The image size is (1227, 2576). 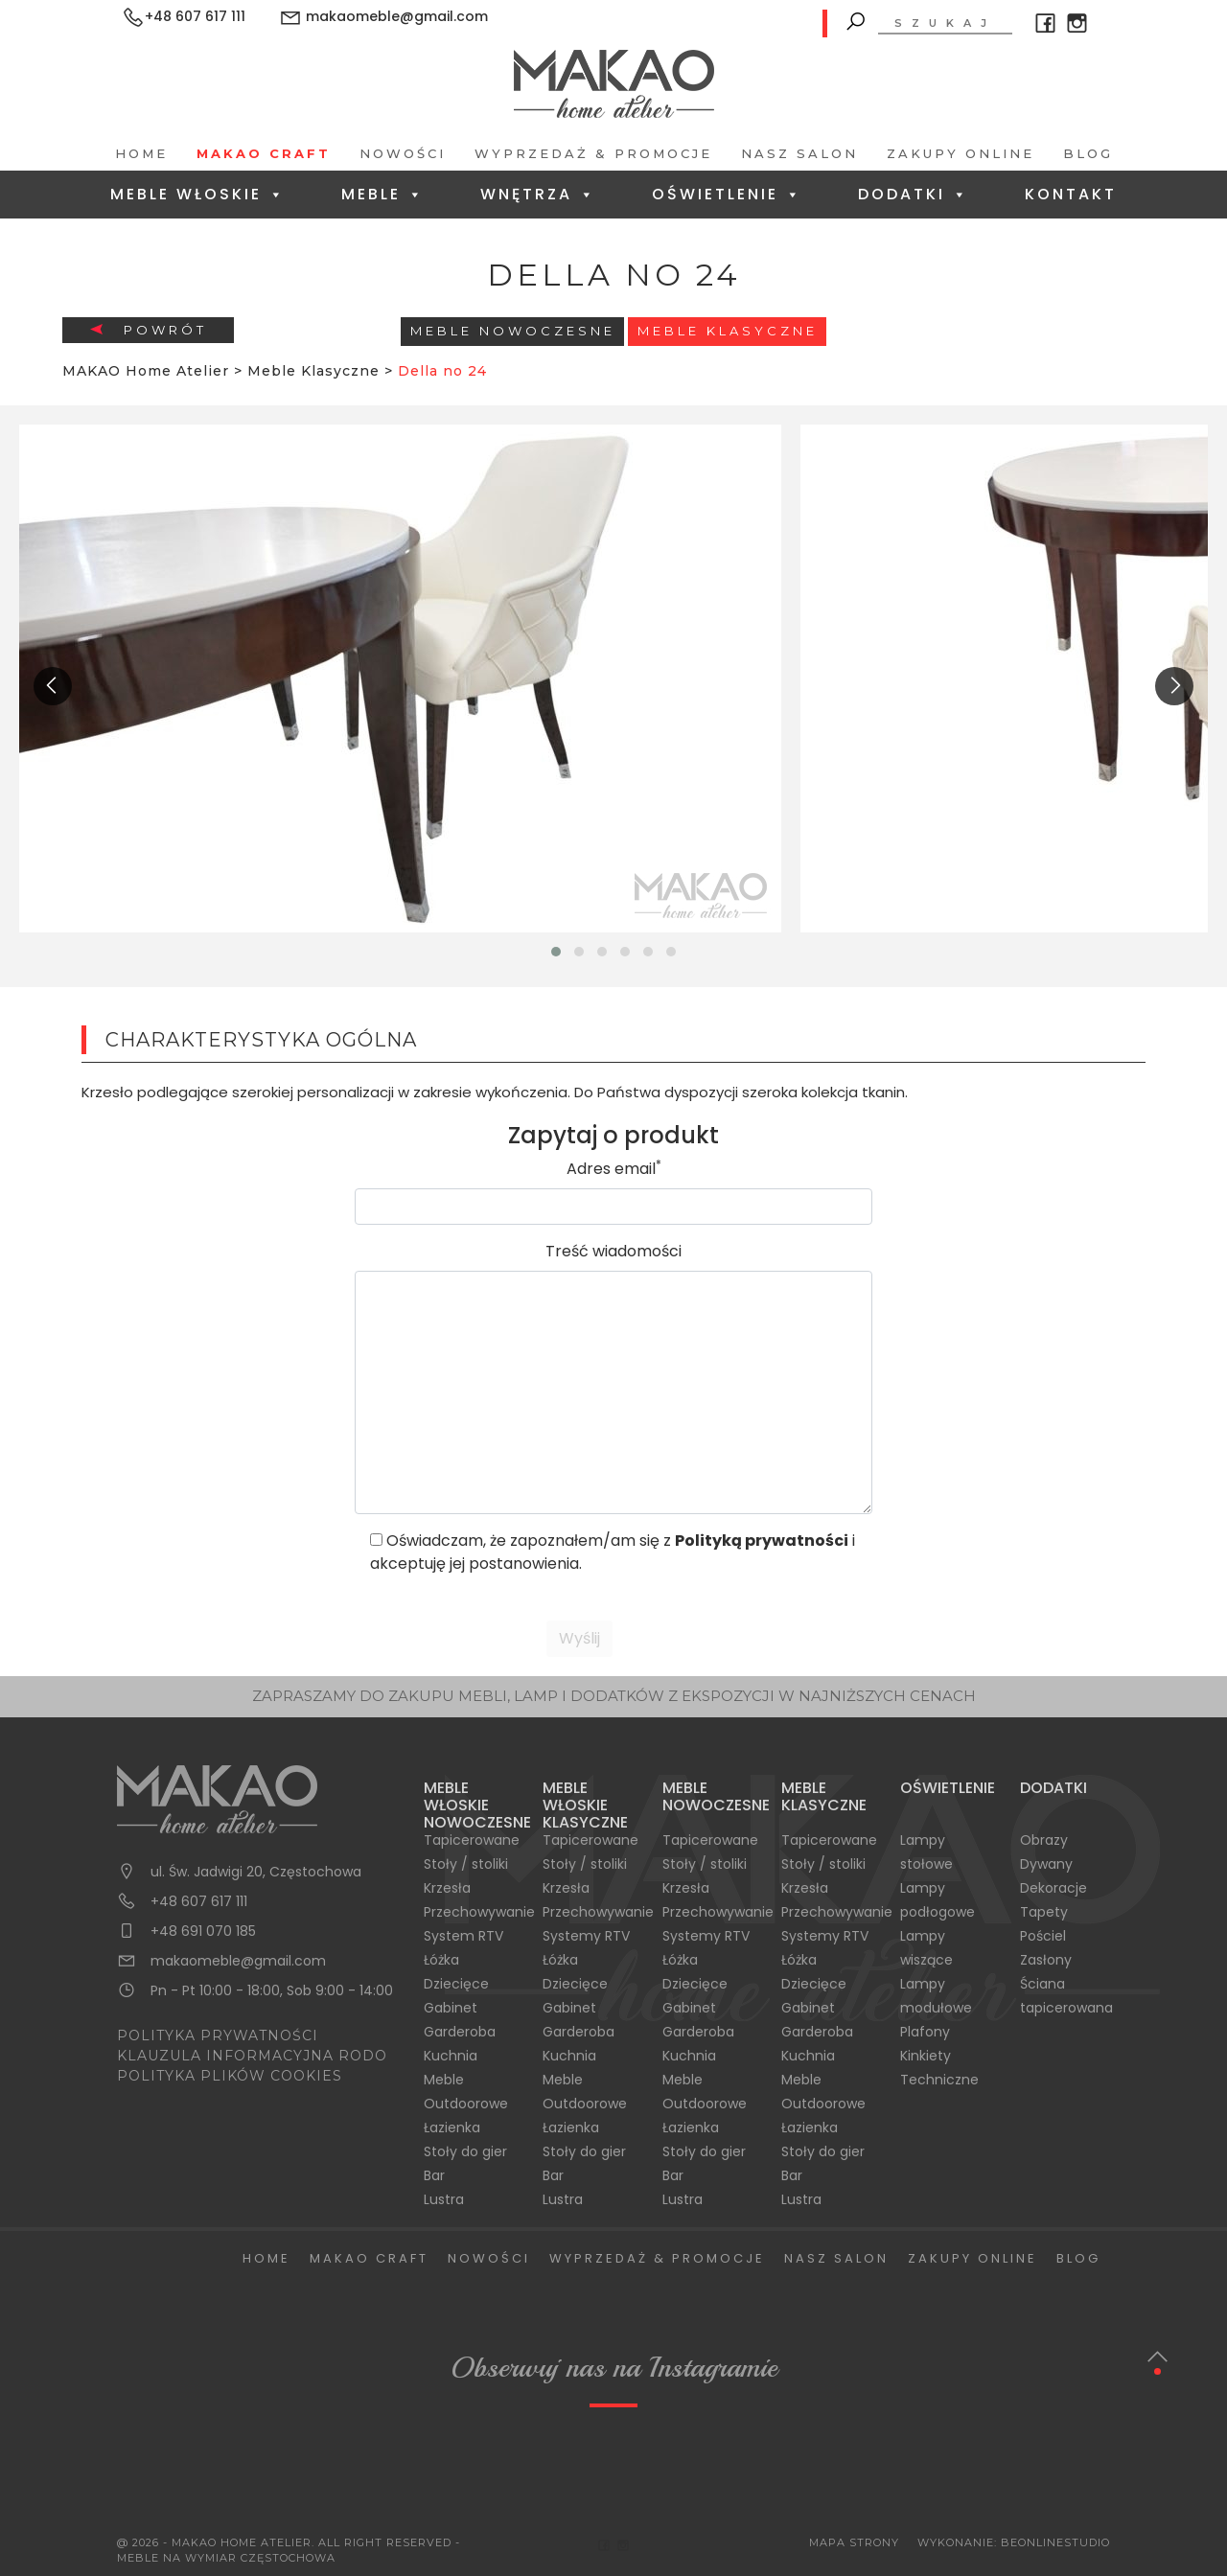 What do you see at coordinates (456, 1983) in the screenshot?
I see `Dziecięce` at bounding box center [456, 1983].